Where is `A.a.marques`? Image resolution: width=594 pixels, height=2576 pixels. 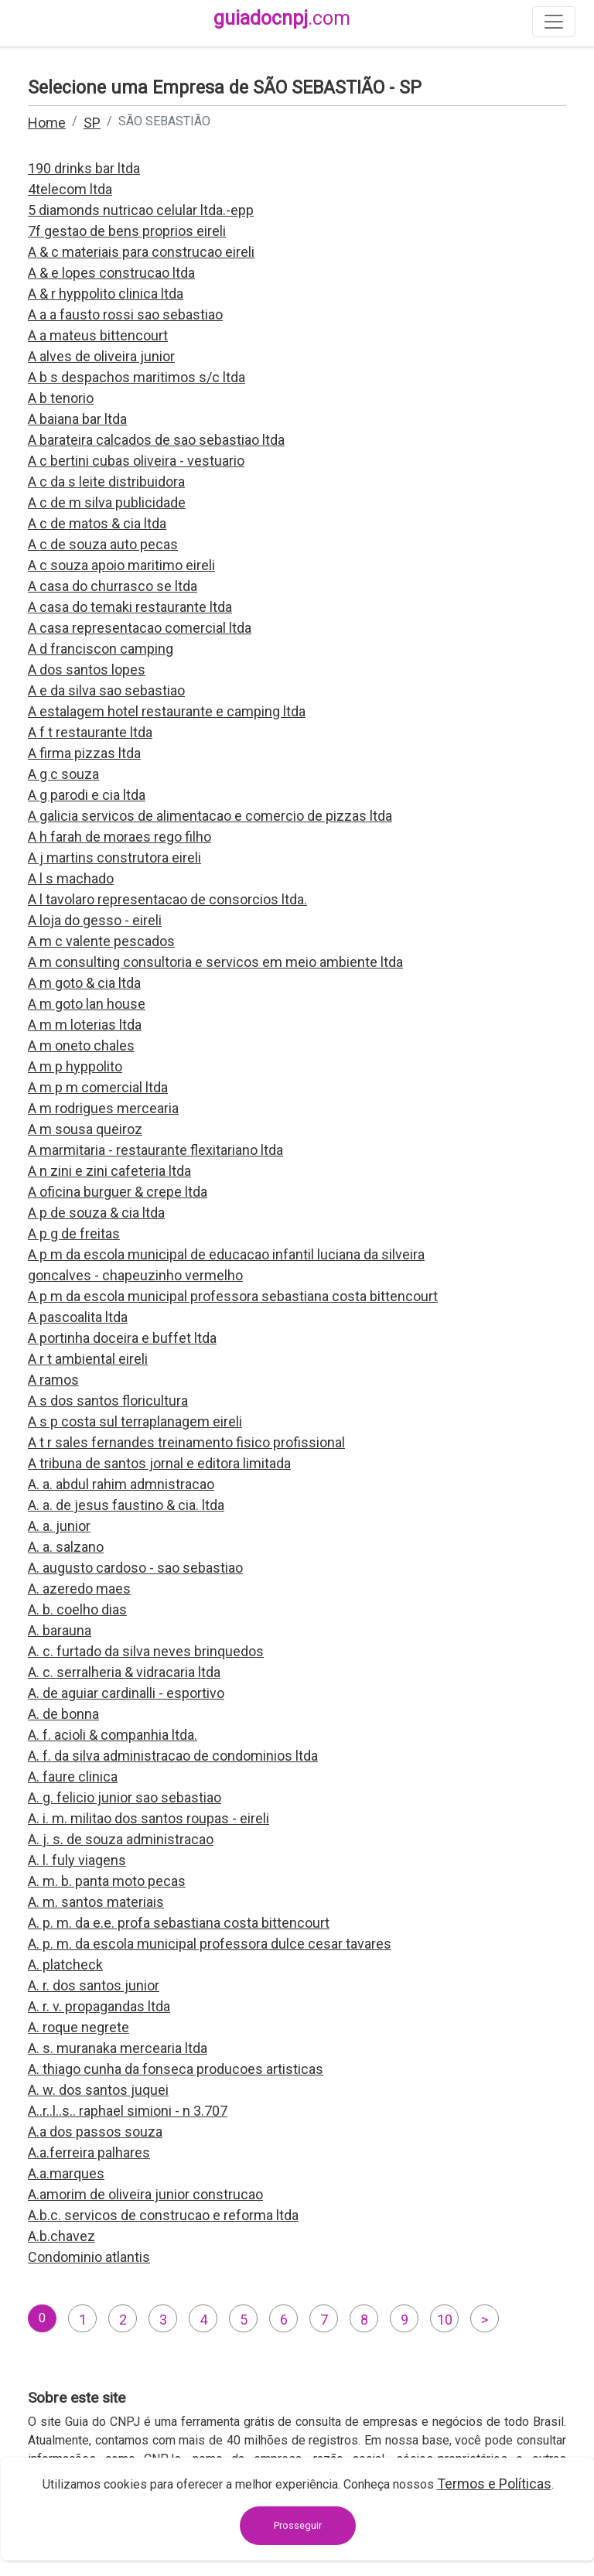 A.a.marques is located at coordinates (66, 2173).